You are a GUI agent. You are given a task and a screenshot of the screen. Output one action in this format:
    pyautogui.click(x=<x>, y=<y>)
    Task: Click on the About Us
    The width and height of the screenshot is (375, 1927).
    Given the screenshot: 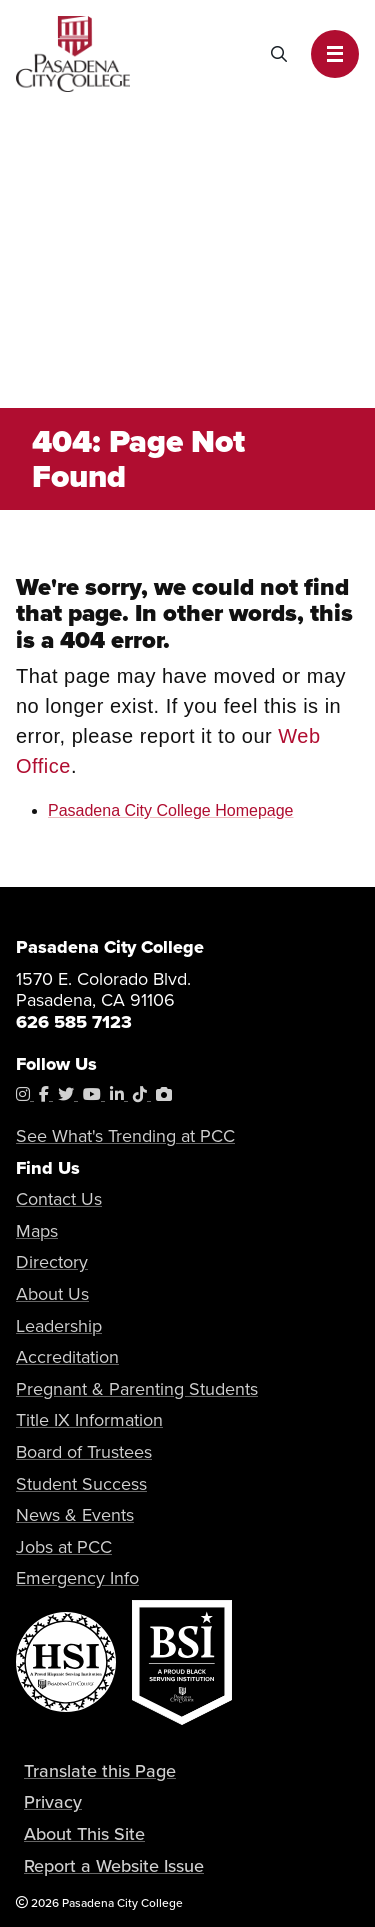 What is the action you would take?
    pyautogui.click(x=52, y=1294)
    